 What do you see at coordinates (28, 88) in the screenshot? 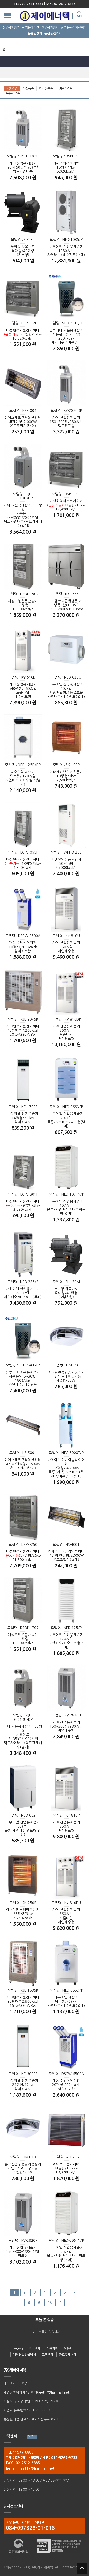
I see `신상품순` at bounding box center [28, 88].